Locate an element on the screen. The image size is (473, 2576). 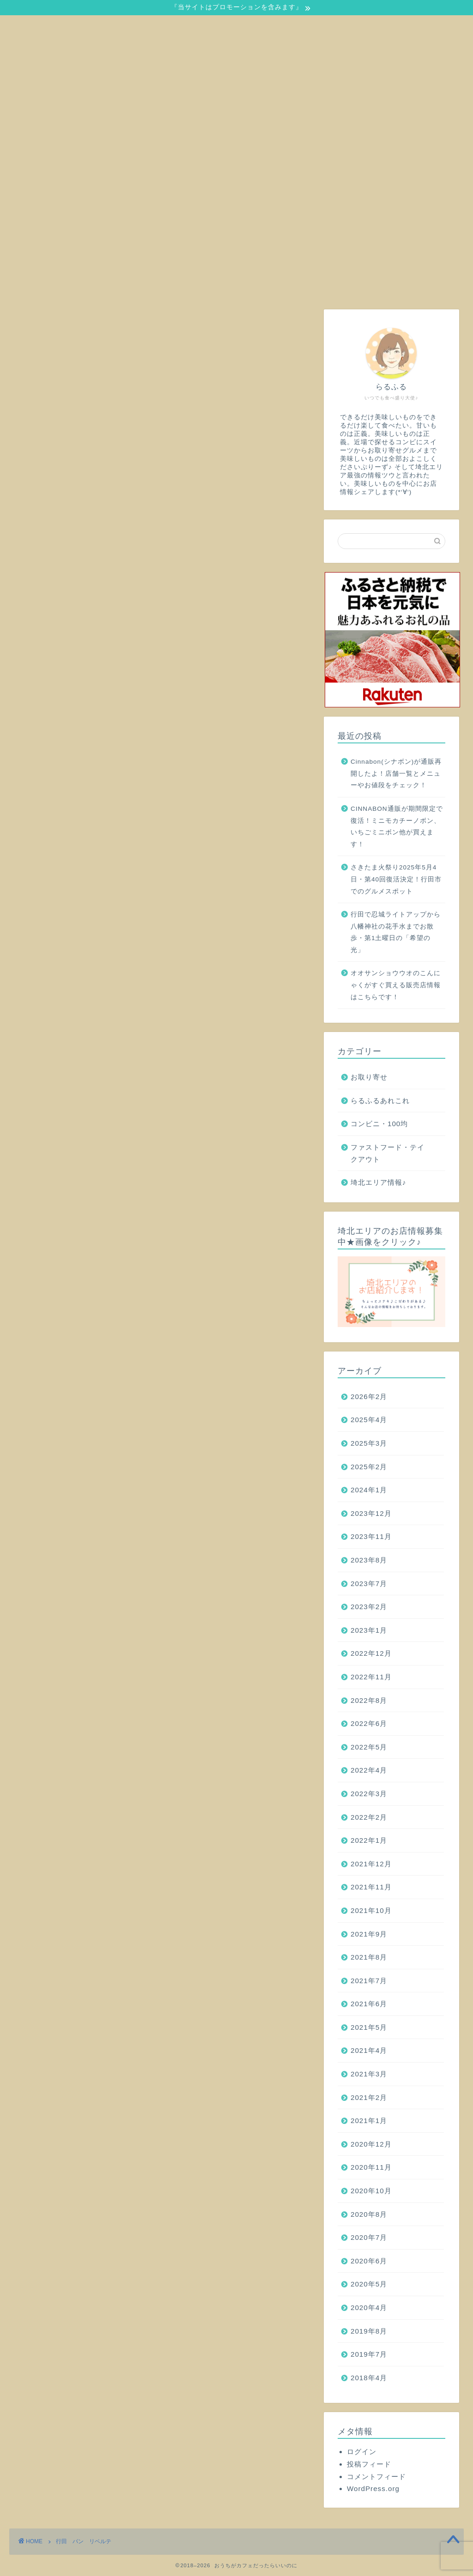
2020年4月 is located at coordinates (369, 2307).